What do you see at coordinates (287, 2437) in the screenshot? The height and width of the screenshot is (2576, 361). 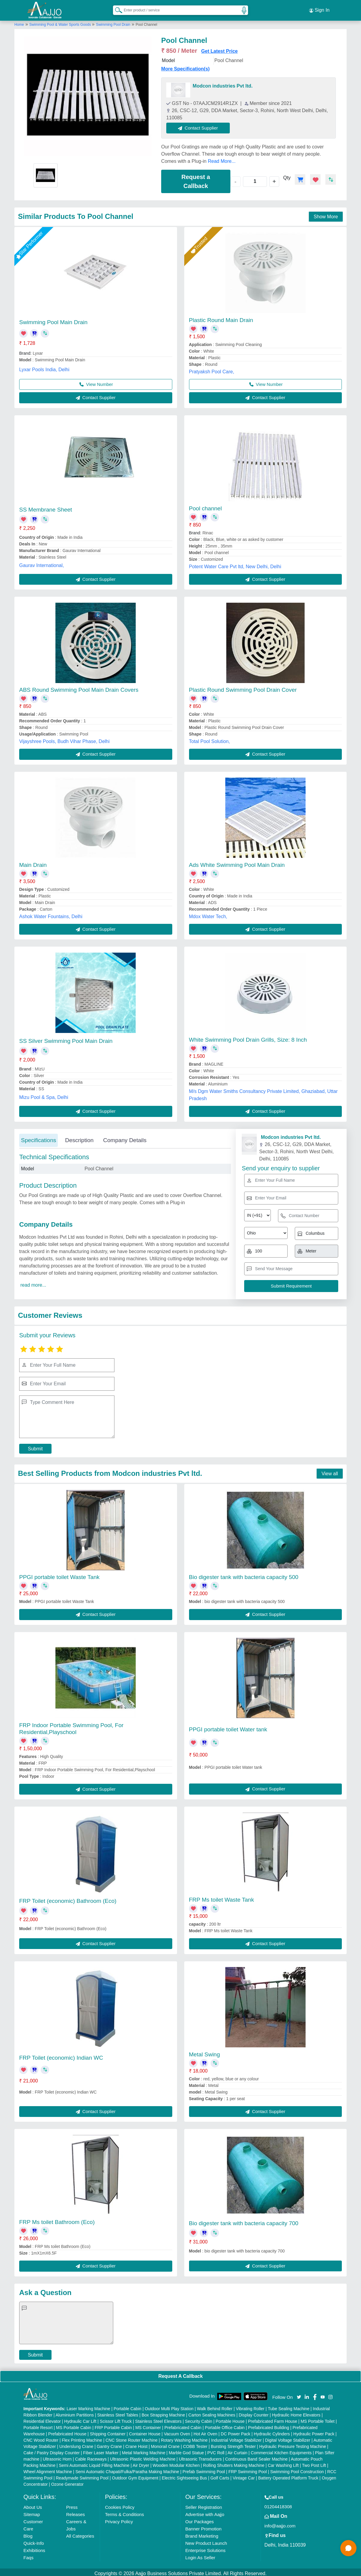 I see `Digital Voltage Stabilizer` at bounding box center [287, 2437].